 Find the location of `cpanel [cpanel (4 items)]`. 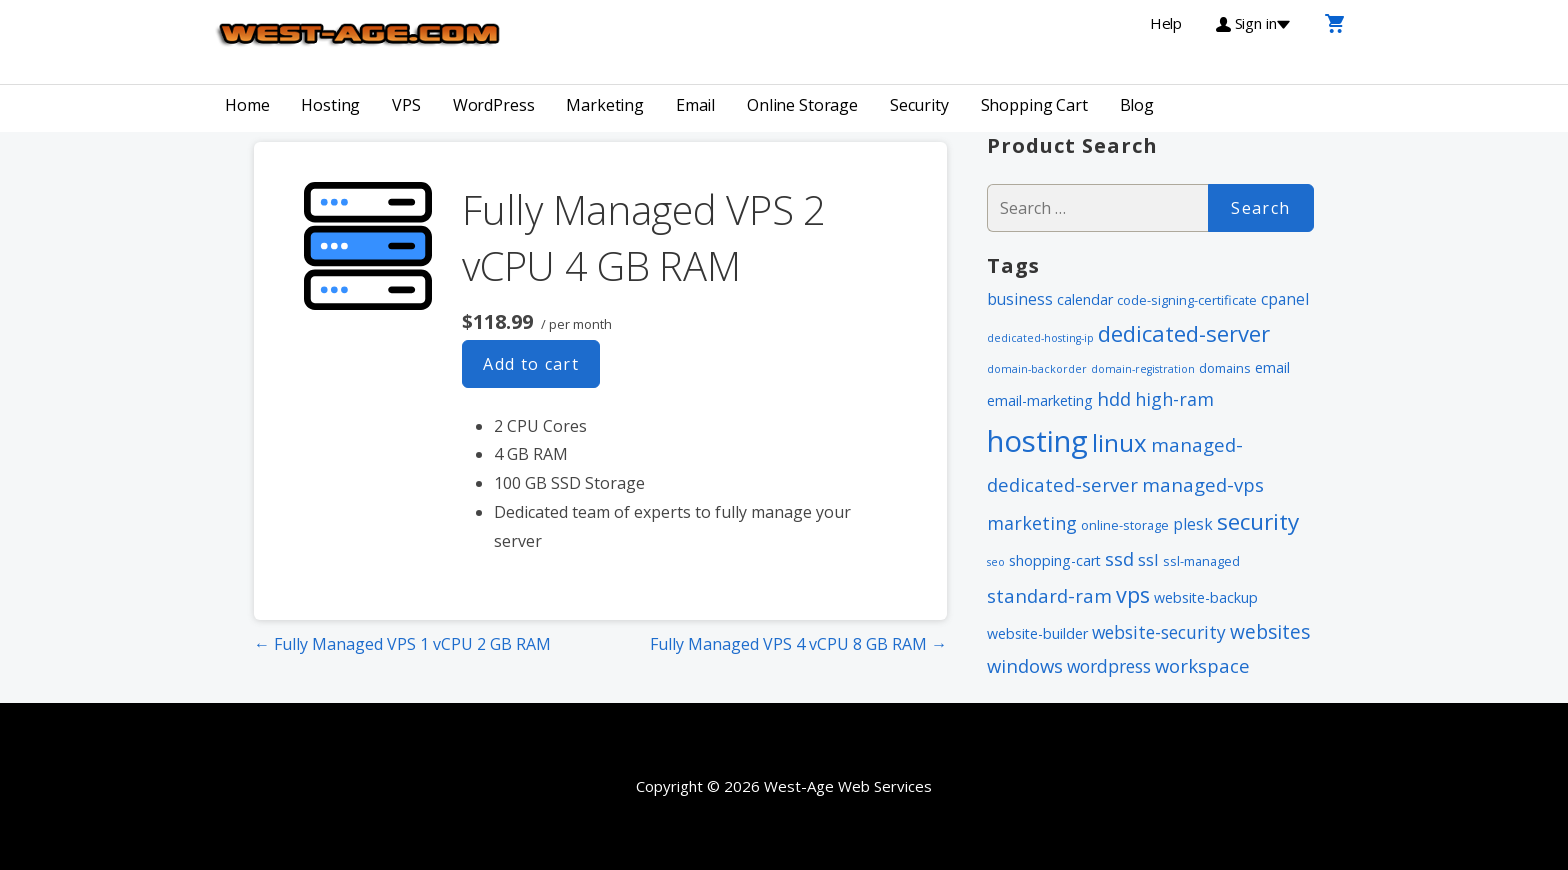

cpanel [cpanel (4 items)] is located at coordinates (1285, 299).